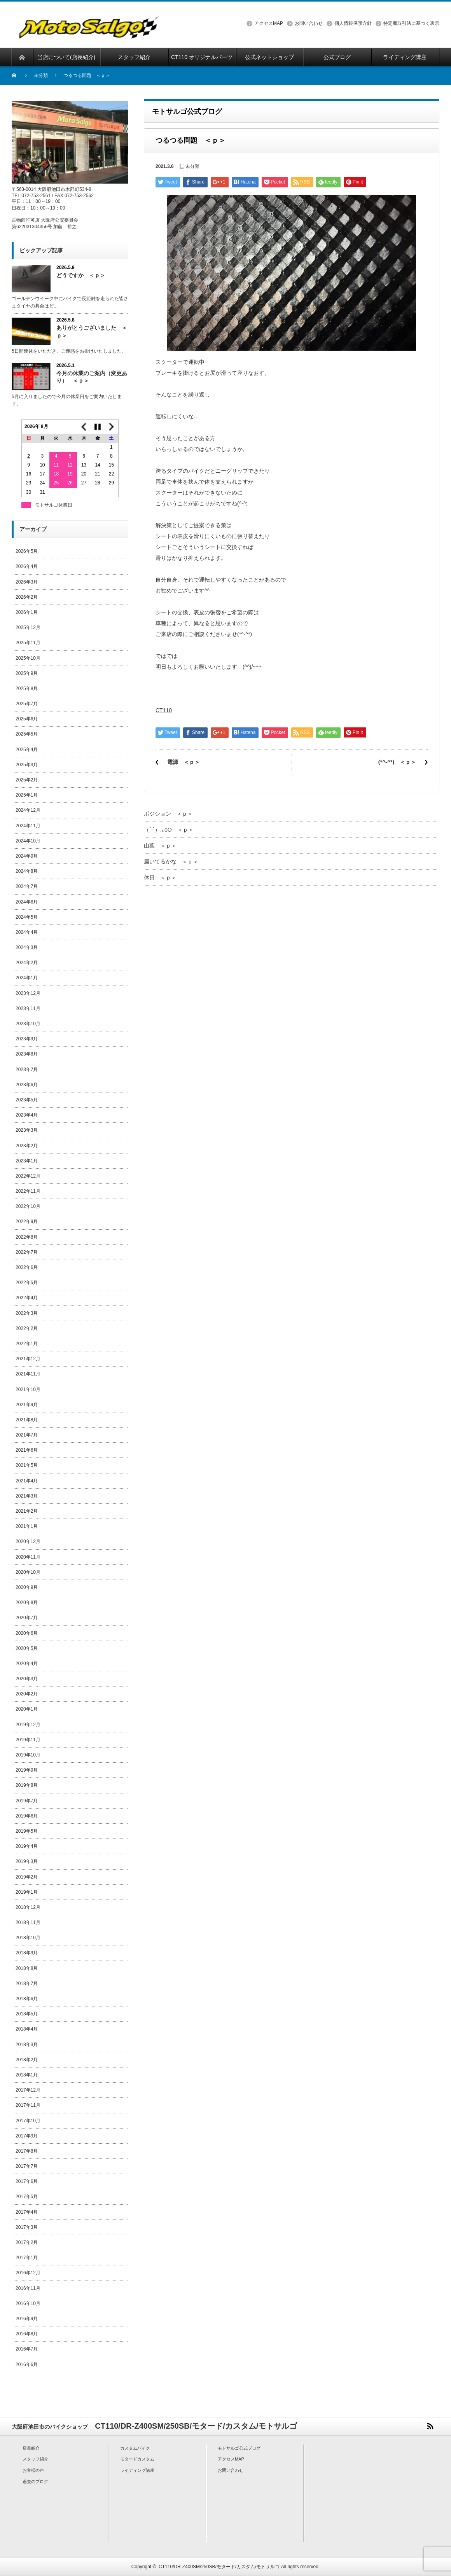  Describe the element at coordinates (27, 1587) in the screenshot. I see `2020年9月` at that location.